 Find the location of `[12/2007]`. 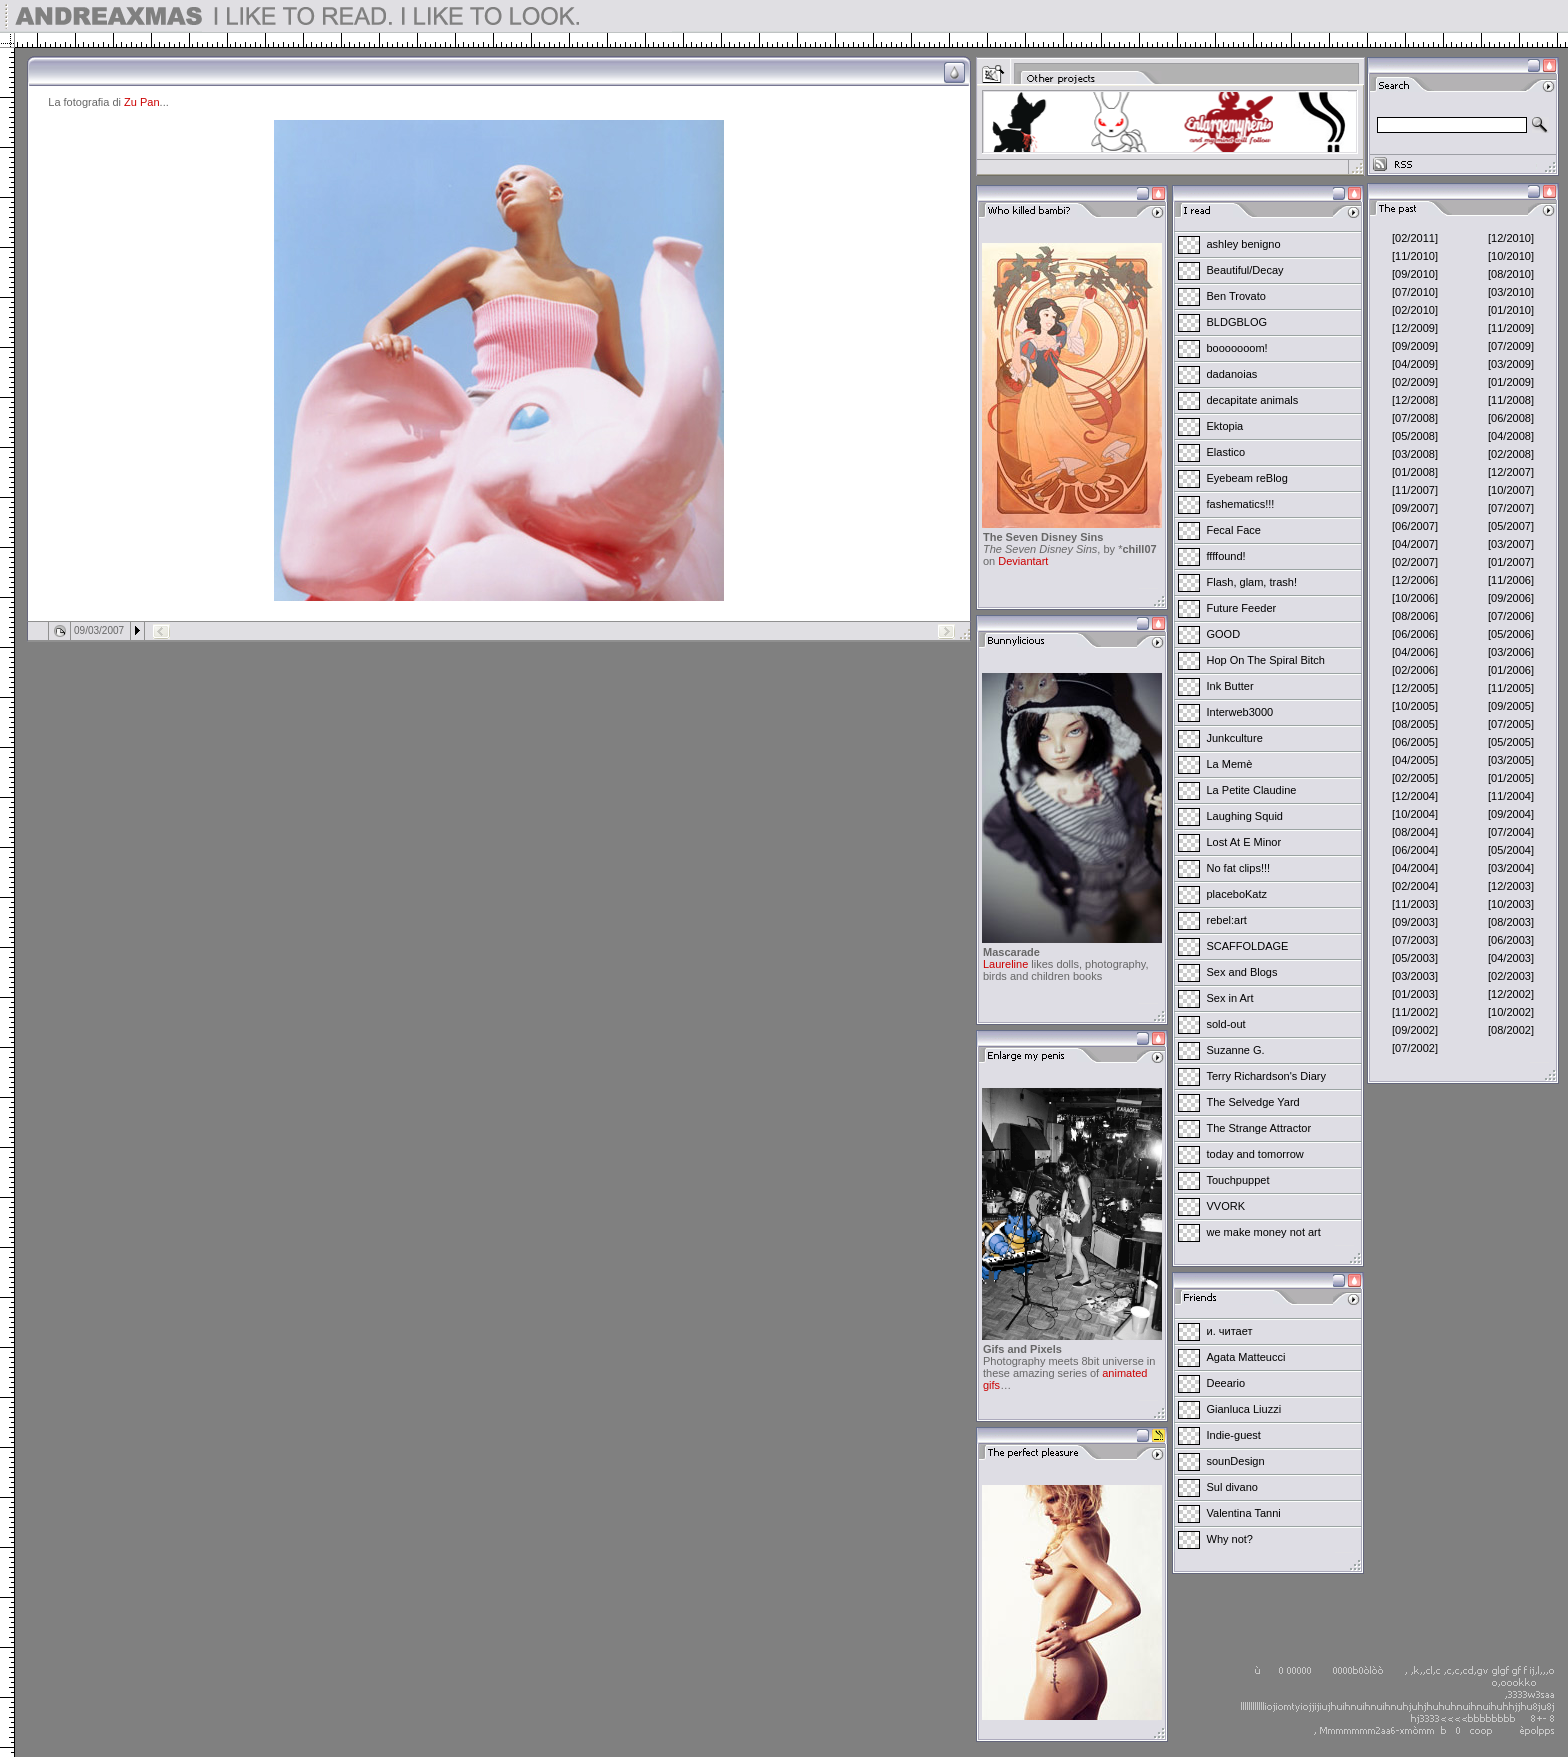

[12/2007] is located at coordinates (1511, 472).